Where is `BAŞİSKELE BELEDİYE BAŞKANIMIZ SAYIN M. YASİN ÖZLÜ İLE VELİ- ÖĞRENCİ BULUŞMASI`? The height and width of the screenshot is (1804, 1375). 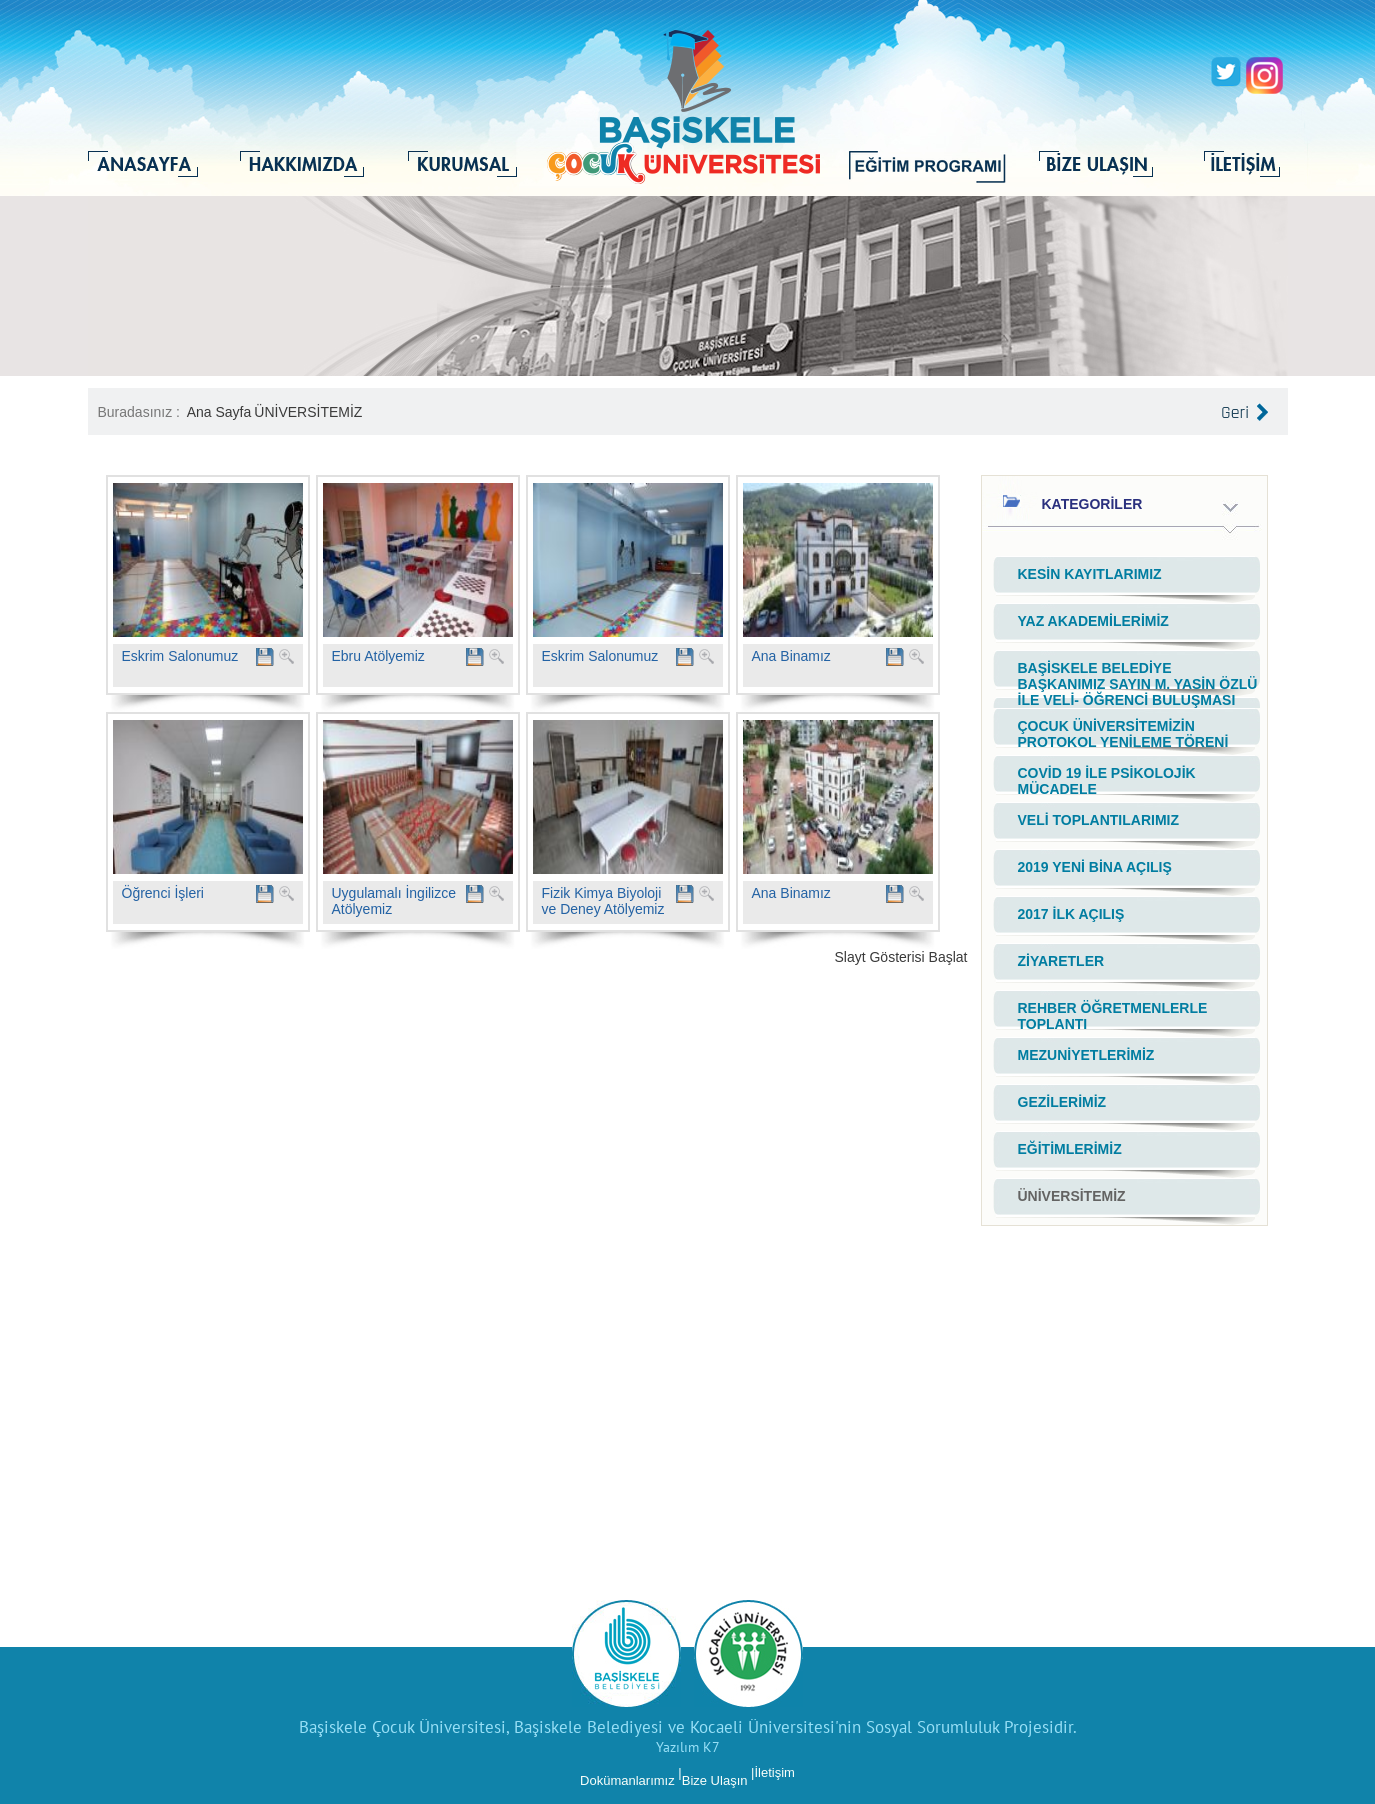 BAŞİSKELE BELEDİYE BAŞKANIMIZ SAYIN M. YASİN ÖZLÜ İLE VELİ- ÖĞRENCİ BULUŞMASI is located at coordinates (1138, 684).